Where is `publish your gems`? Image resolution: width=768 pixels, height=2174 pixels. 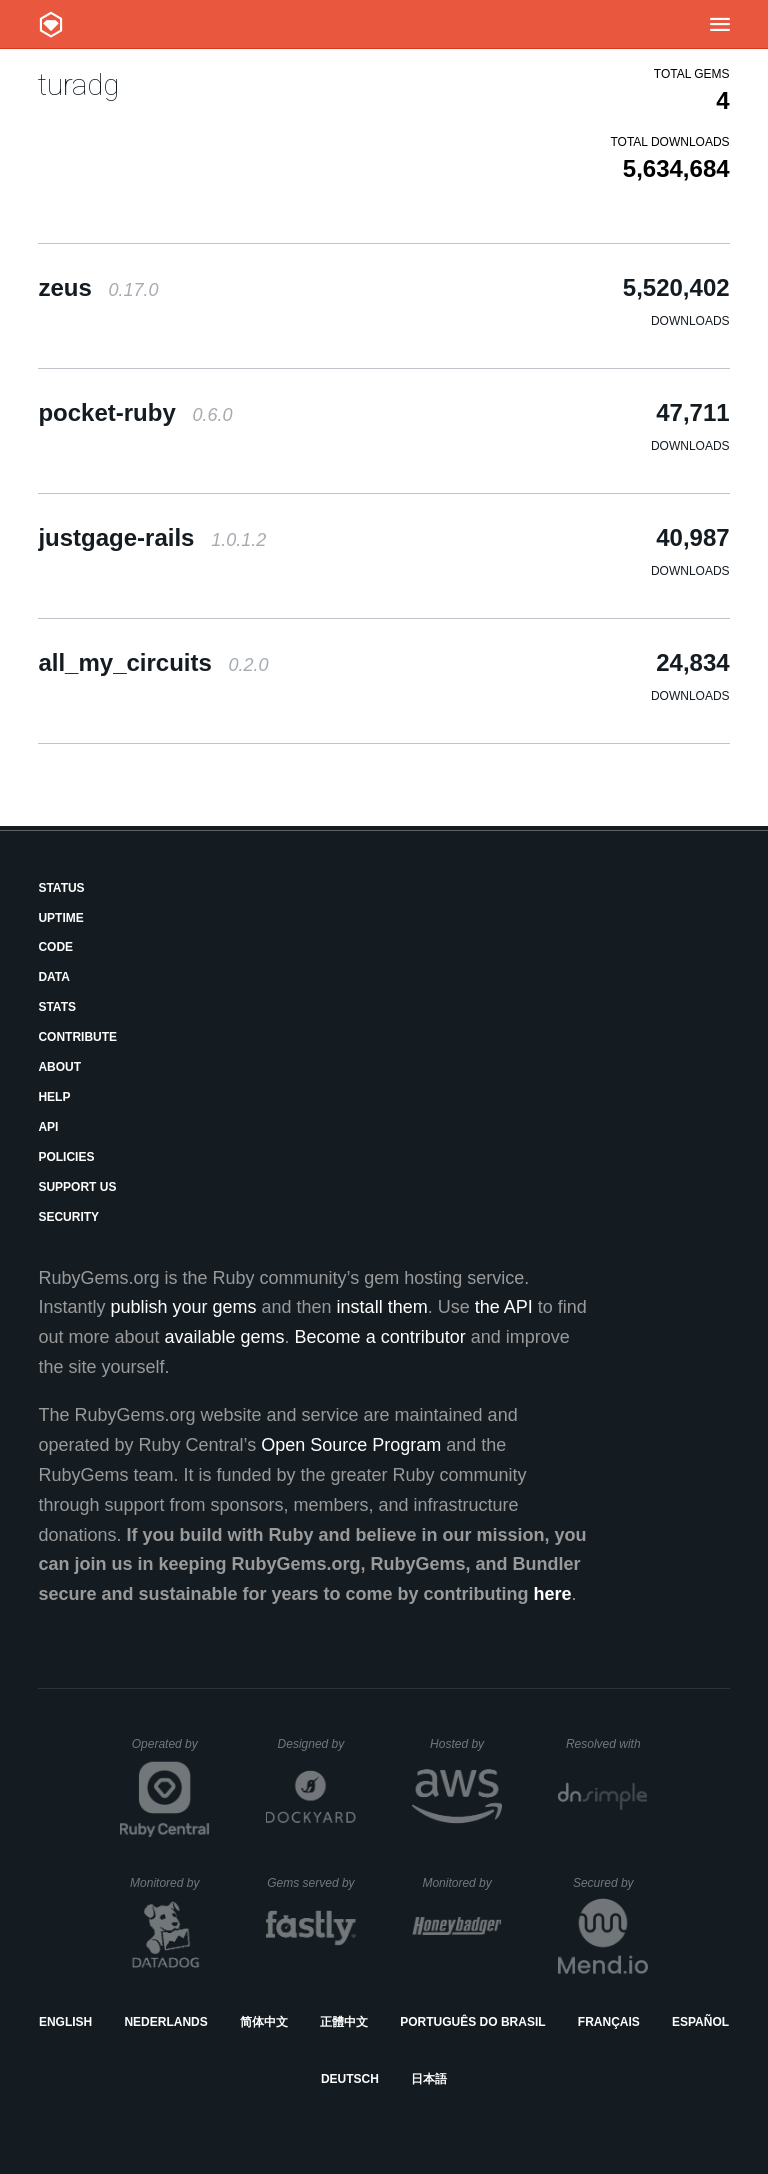 publish your gems is located at coordinates (183, 1307).